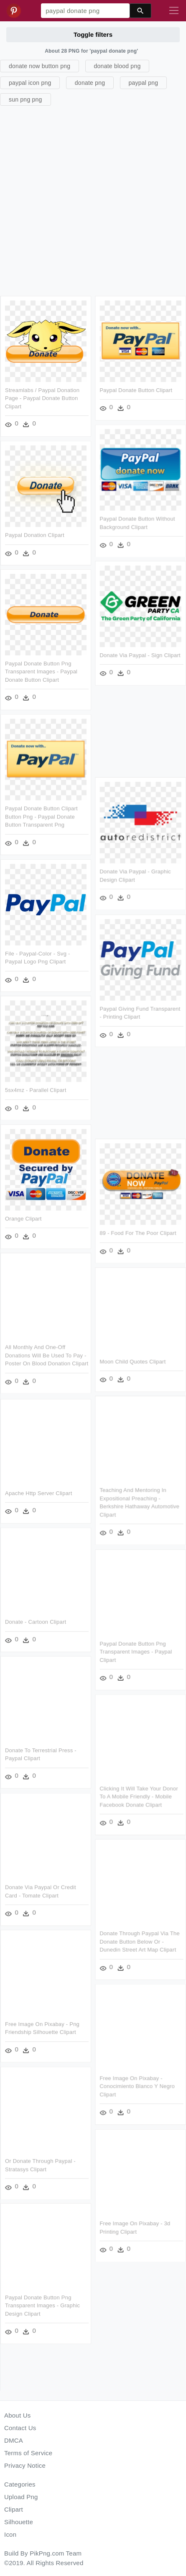 Image resolution: width=186 pixels, height=2576 pixels. What do you see at coordinates (39, 66) in the screenshot?
I see `donate now button png` at bounding box center [39, 66].